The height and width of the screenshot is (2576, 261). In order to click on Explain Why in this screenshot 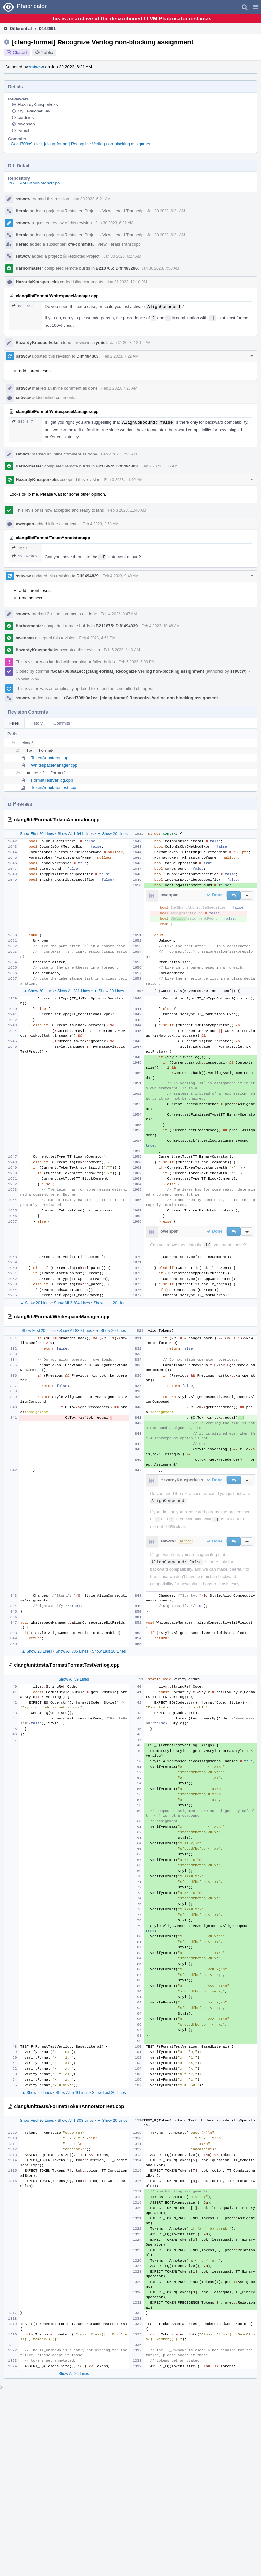, I will do `click(27, 679)`.